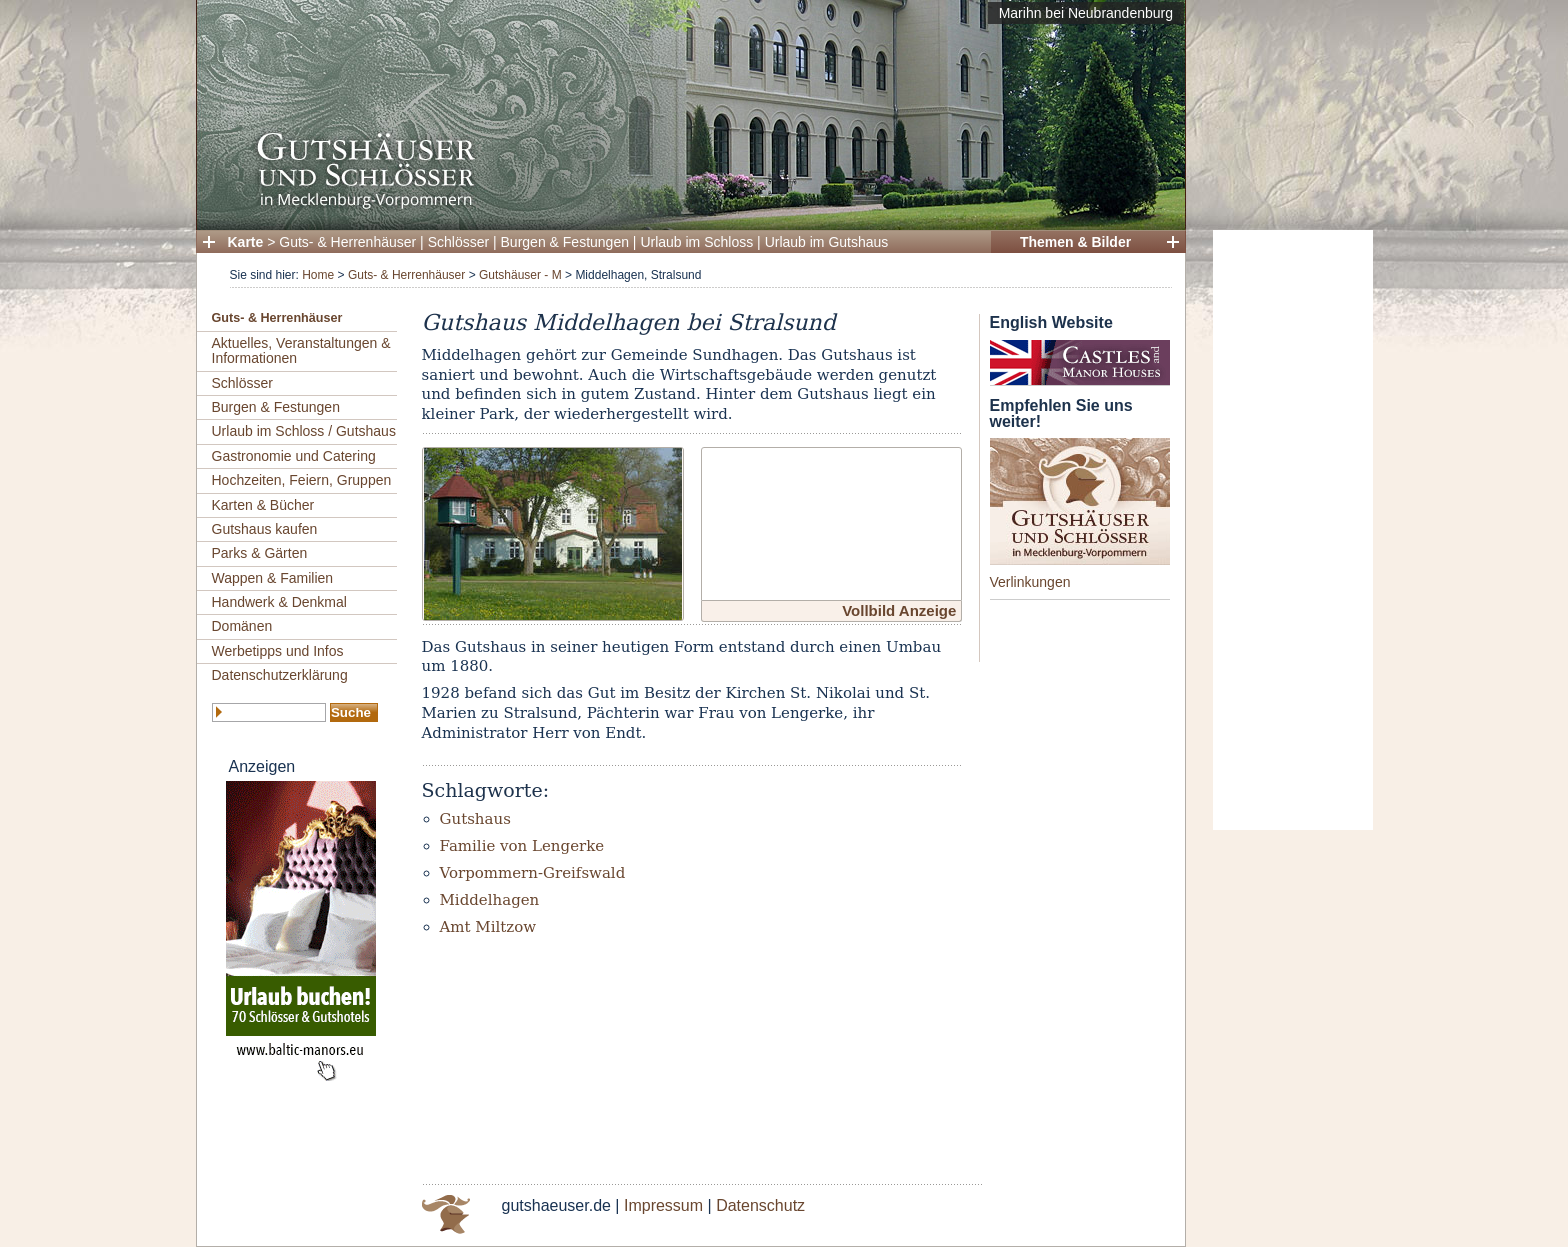 This screenshot has height=1247, width=1568. Describe the element at coordinates (280, 675) in the screenshot. I see `Datenschutzerklärung` at that location.